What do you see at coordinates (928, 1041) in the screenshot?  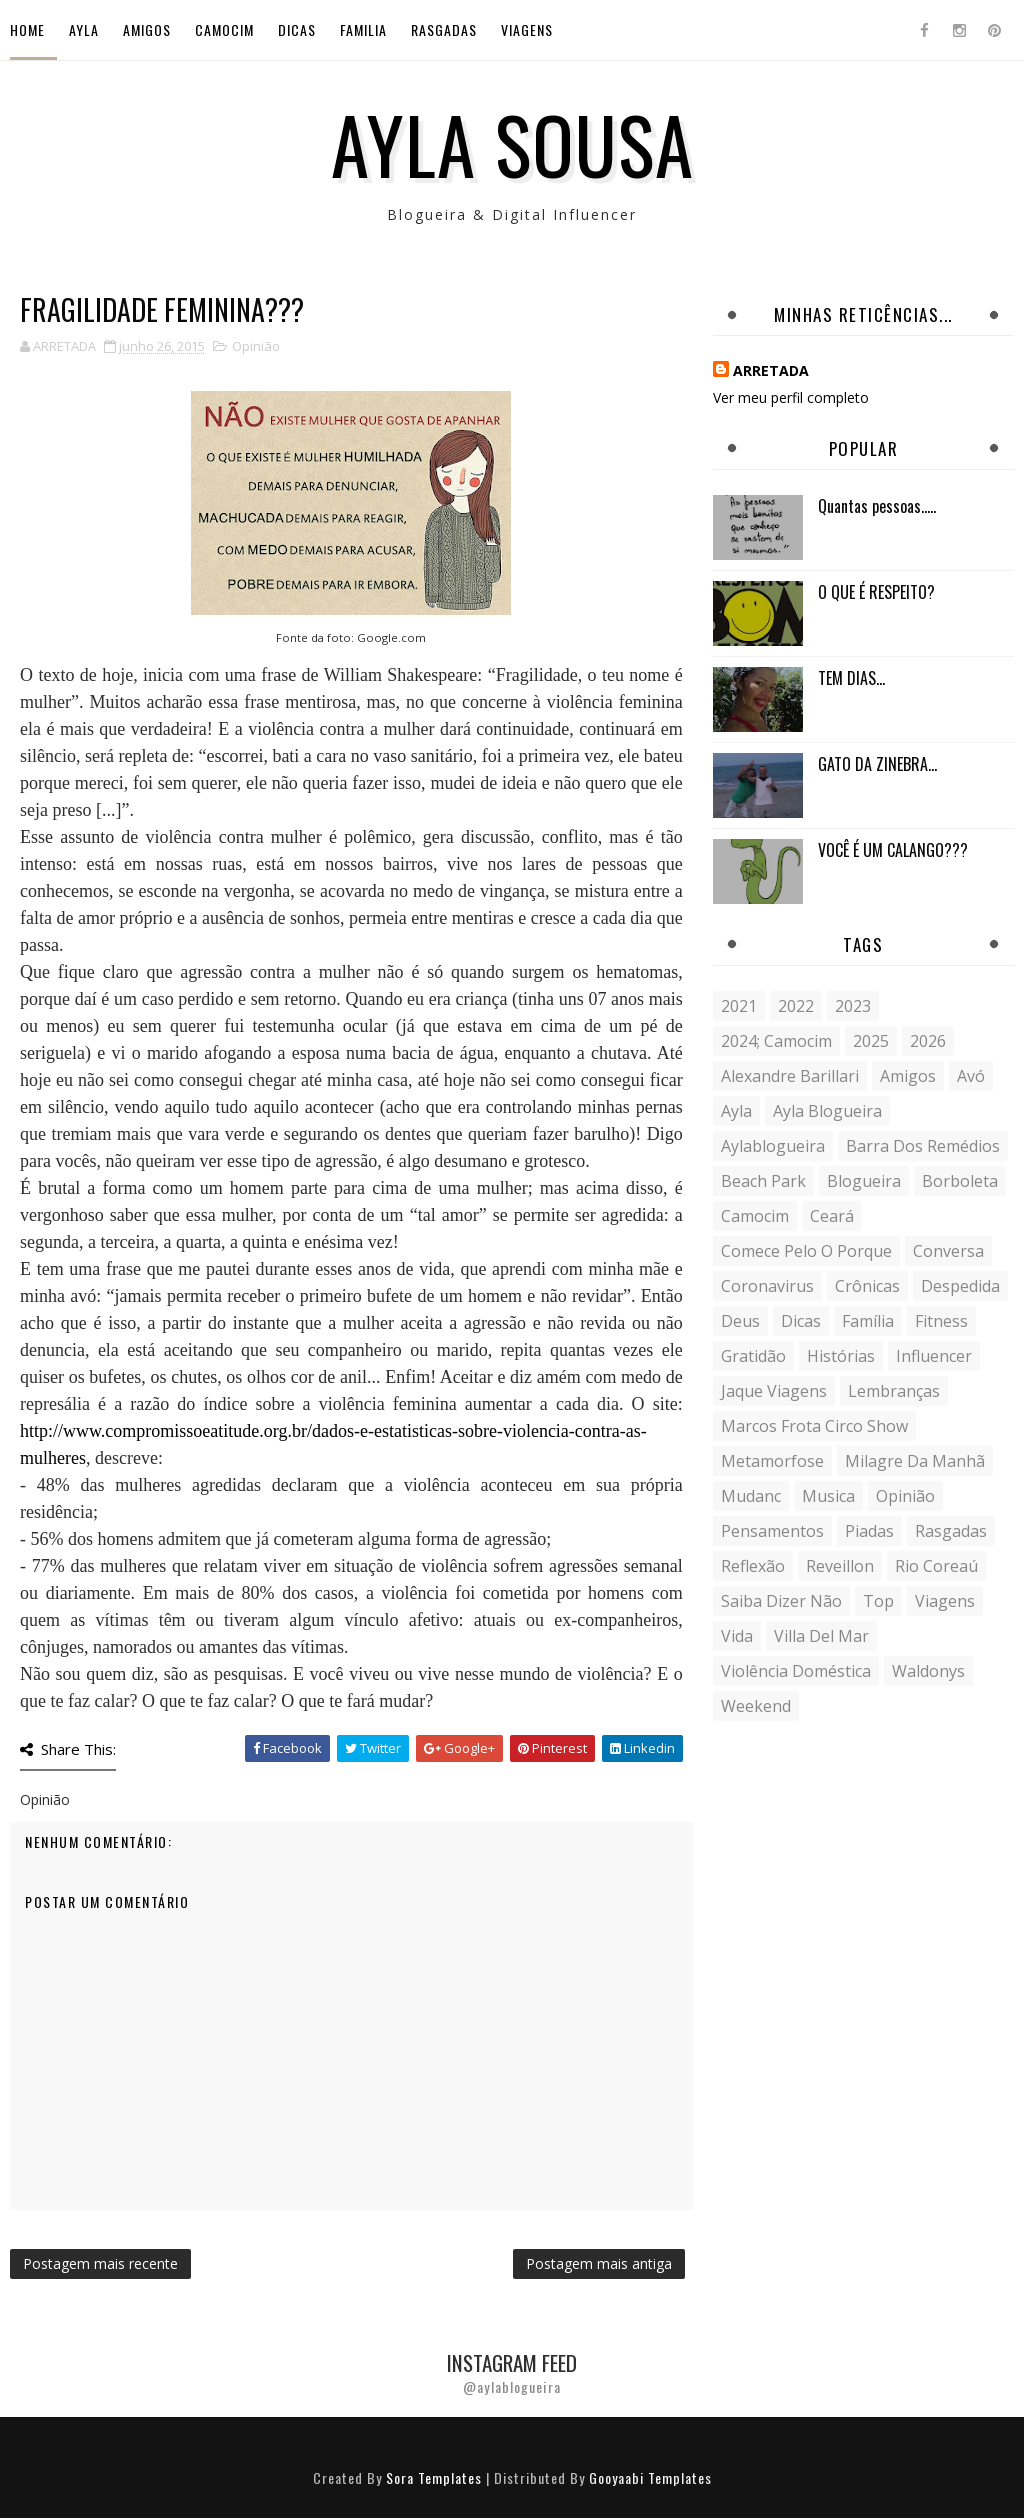 I see `2026` at bounding box center [928, 1041].